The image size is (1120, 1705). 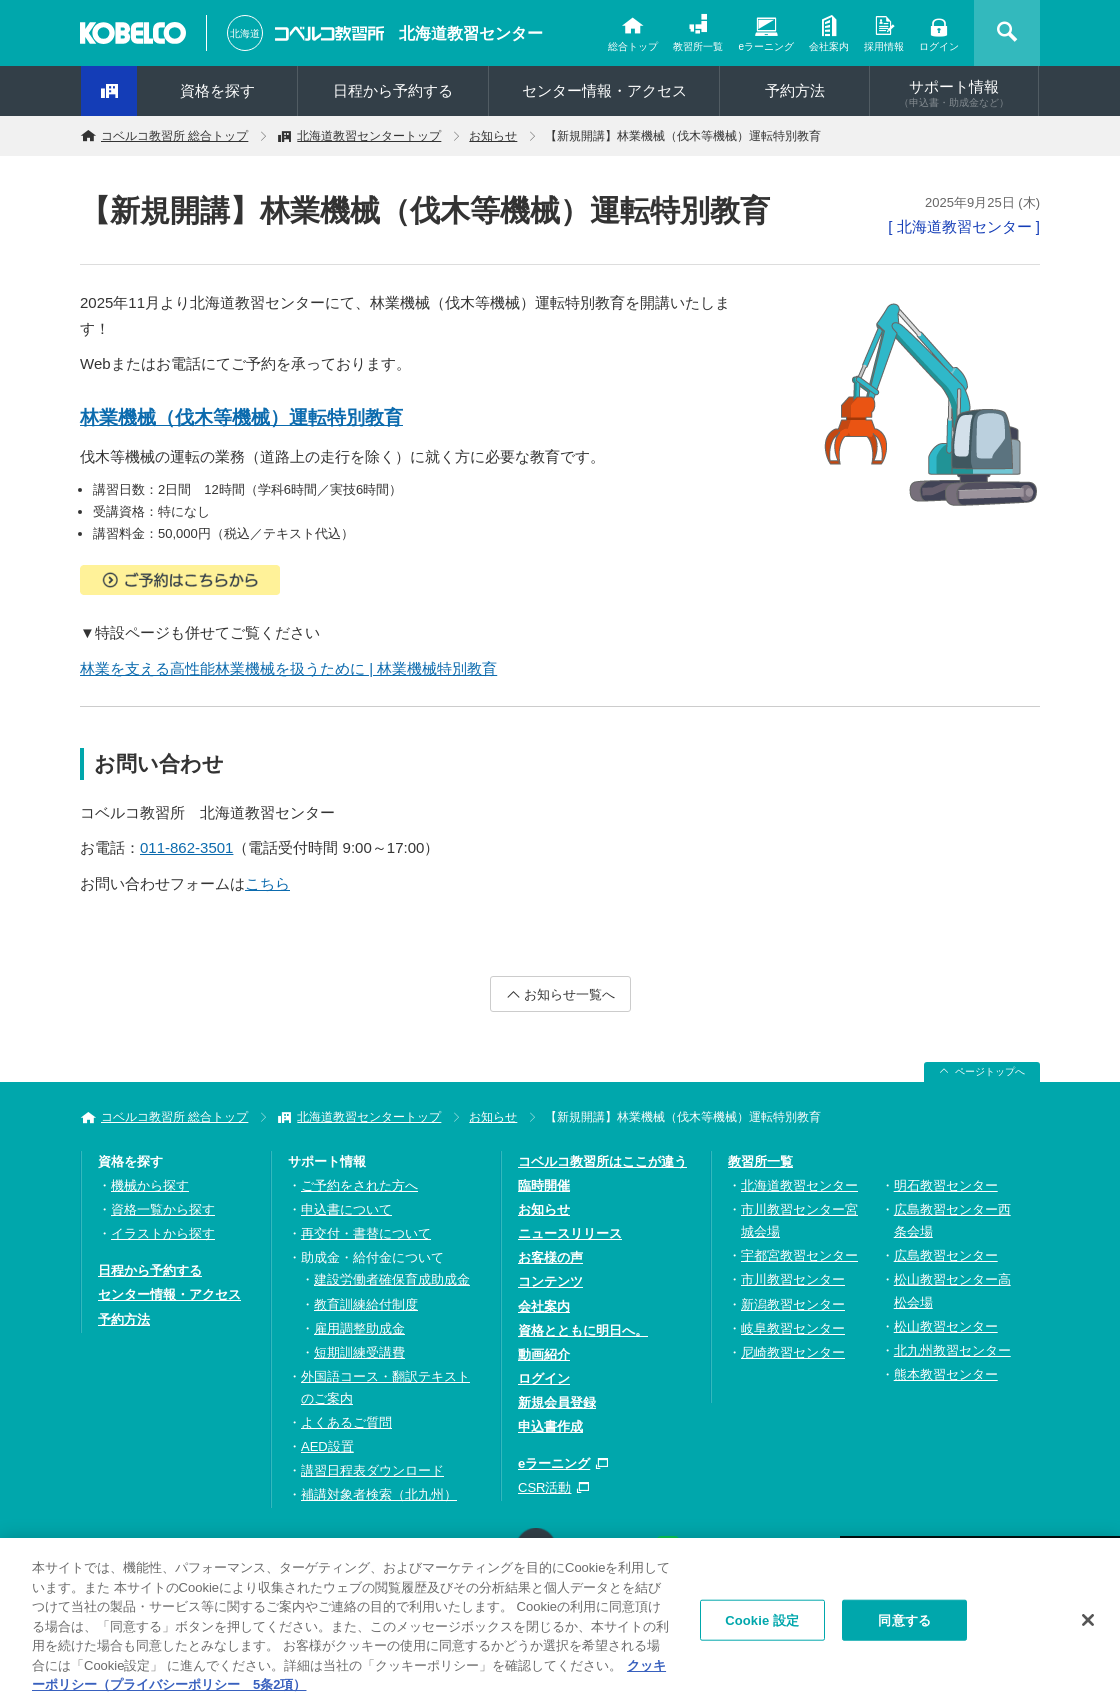 What do you see at coordinates (327, 1446) in the screenshot?
I see `AED設置` at bounding box center [327, 1446].